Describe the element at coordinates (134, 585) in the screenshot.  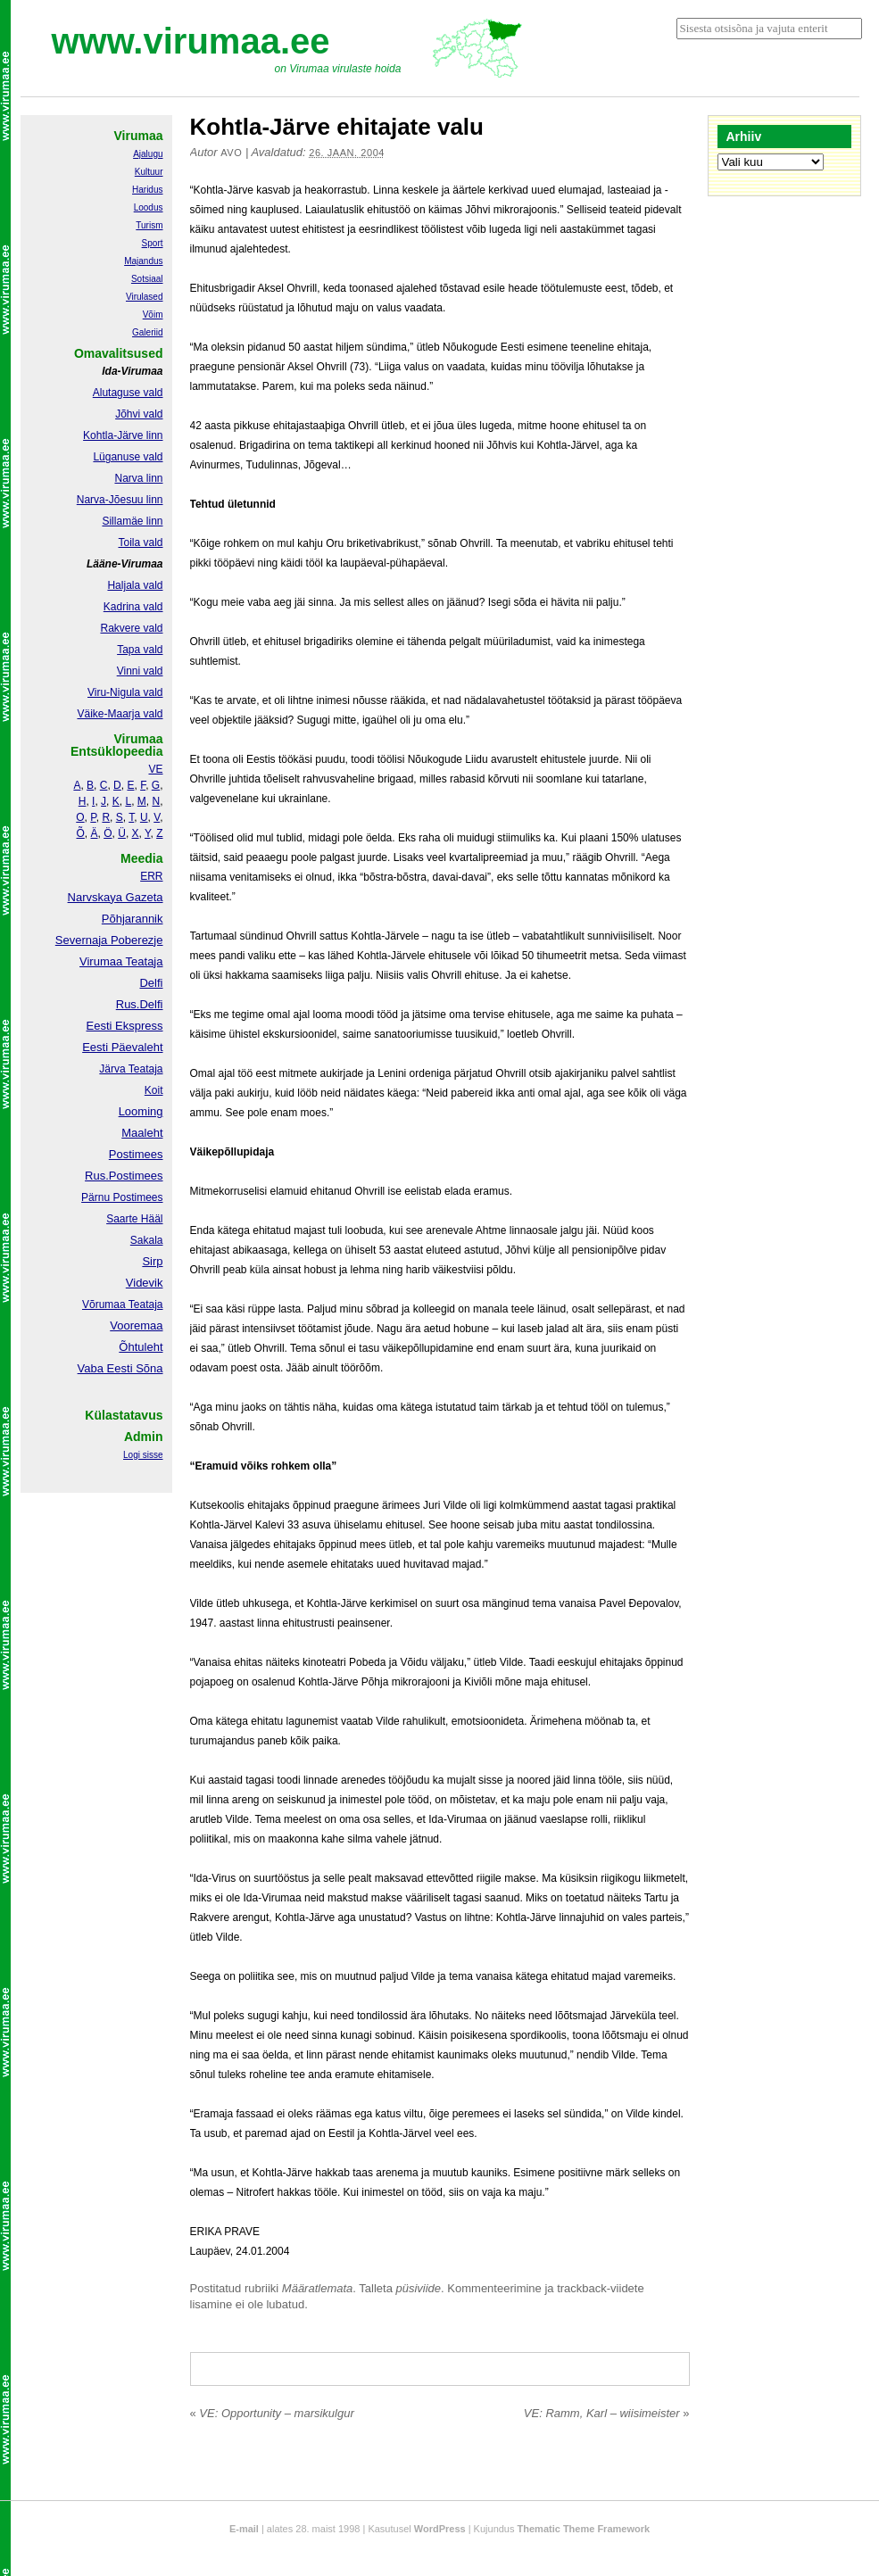
I see `Haljala vald` at that location.